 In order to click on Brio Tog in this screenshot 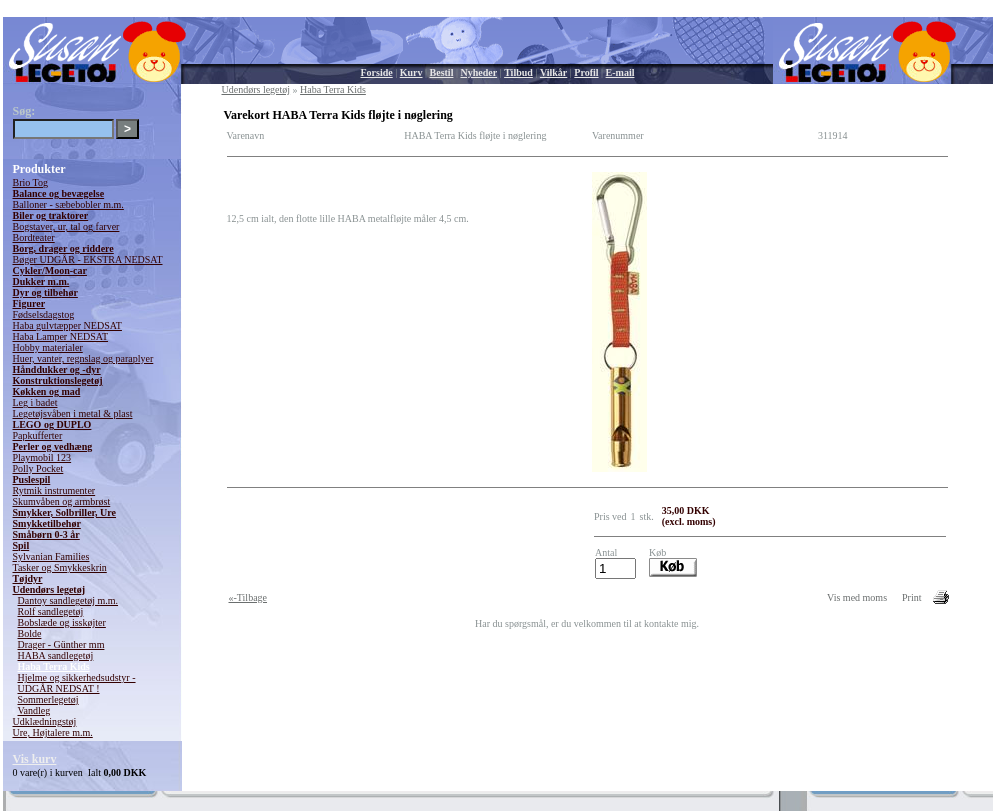, I will do `click(31, 182)`.